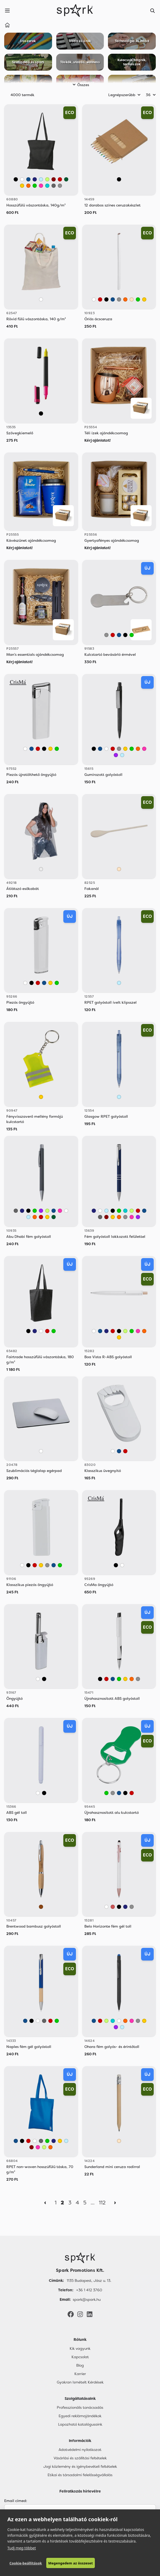 Image resolution: width=160 pixels, height=2576 pixels. Describe the element at coordinates (80, 2424) in the screenshot. I see `Lapozható katalógusaink` at that location.